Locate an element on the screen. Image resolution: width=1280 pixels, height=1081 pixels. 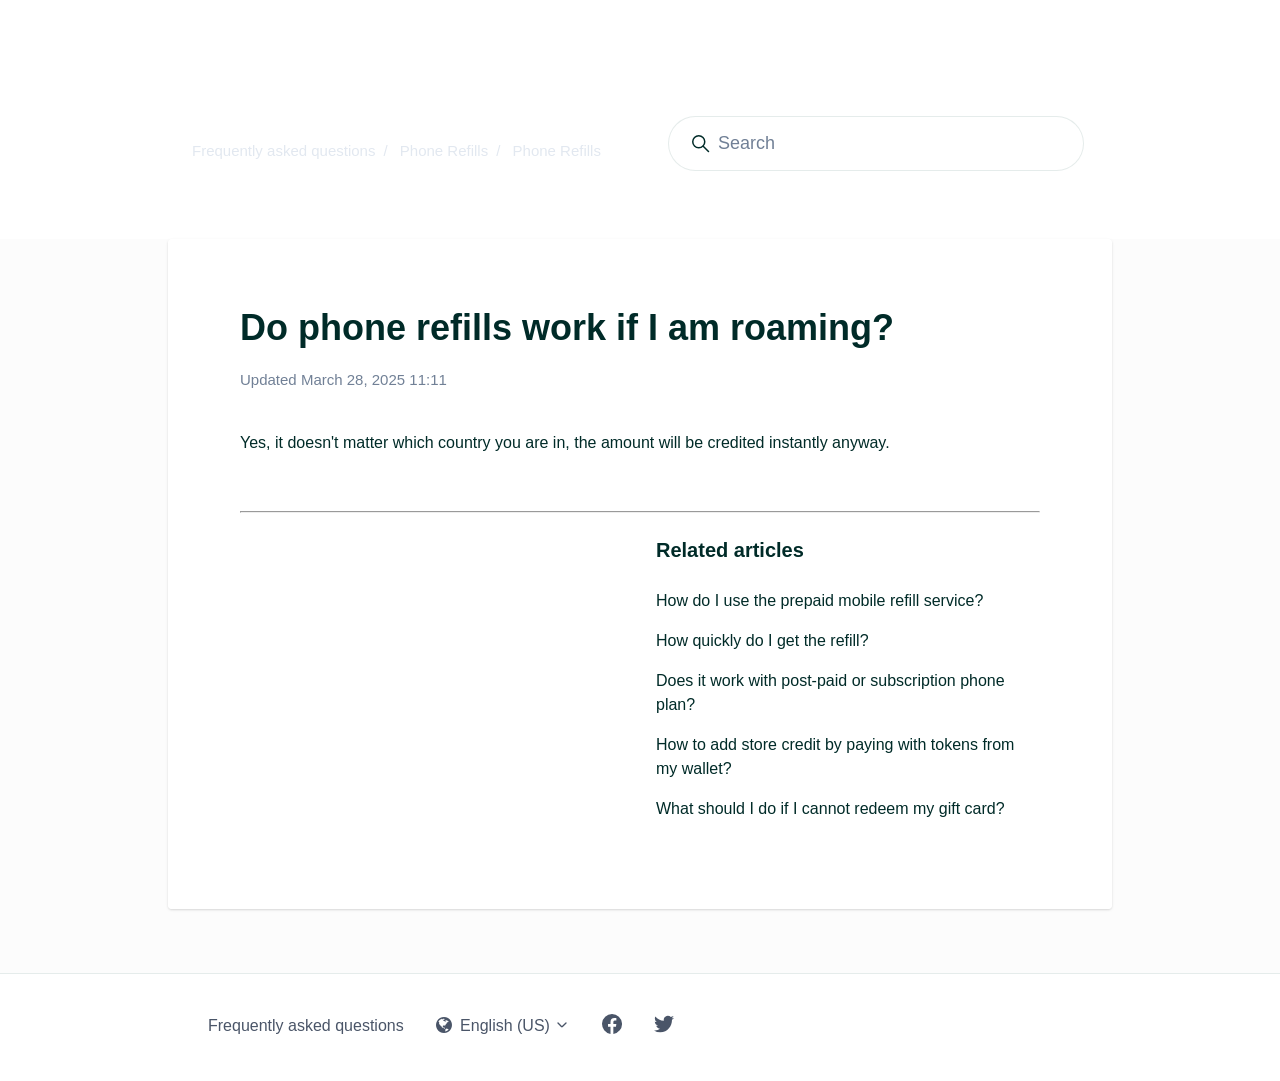
How quickly do I get the refill? is located at coordinates (762, 640).